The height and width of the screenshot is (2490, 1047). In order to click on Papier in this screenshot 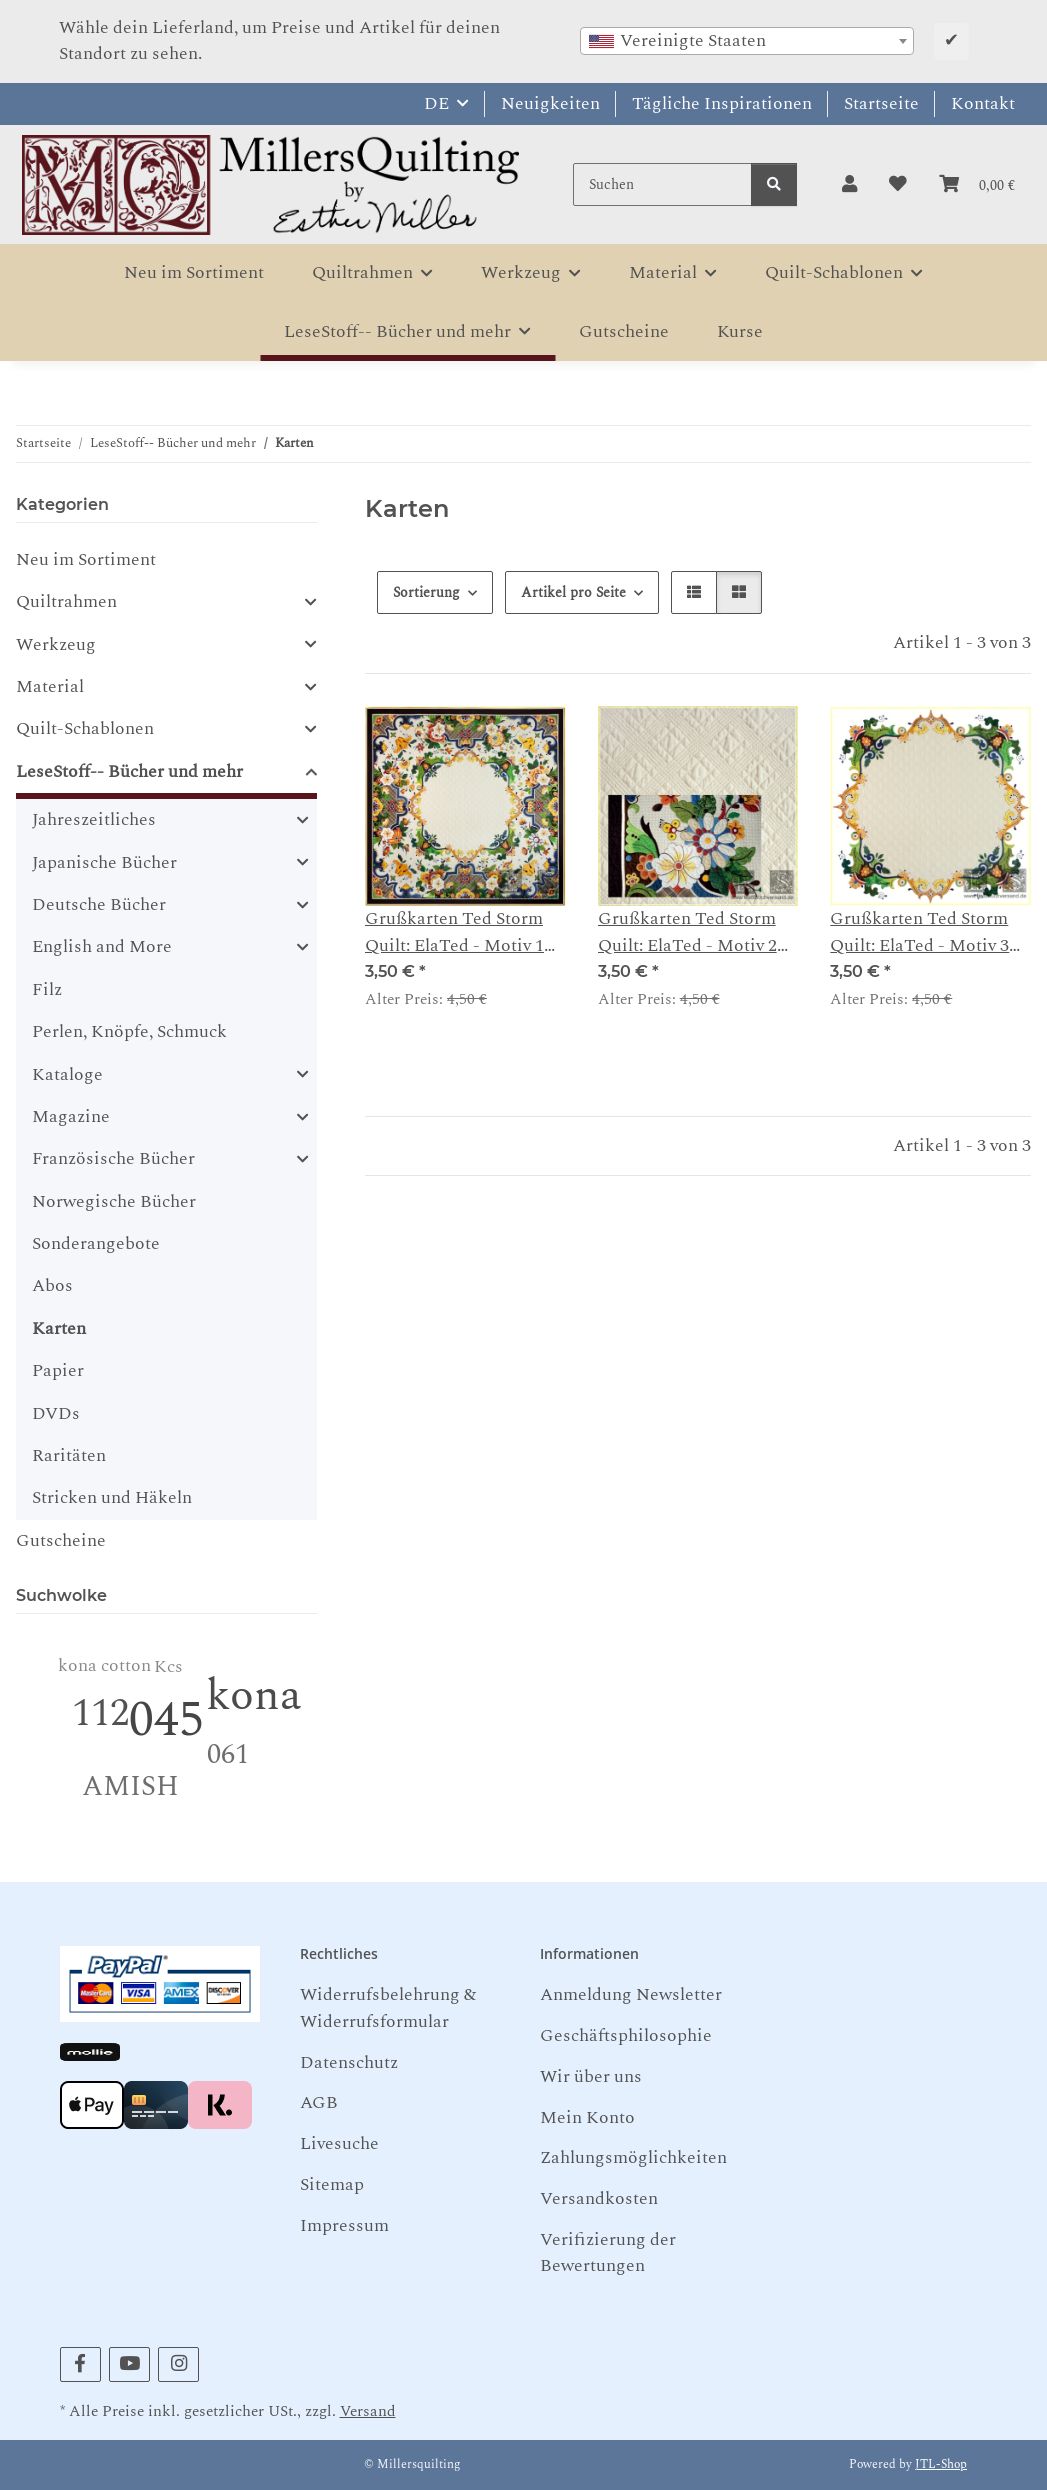, I will do `click(58, 1370)`.